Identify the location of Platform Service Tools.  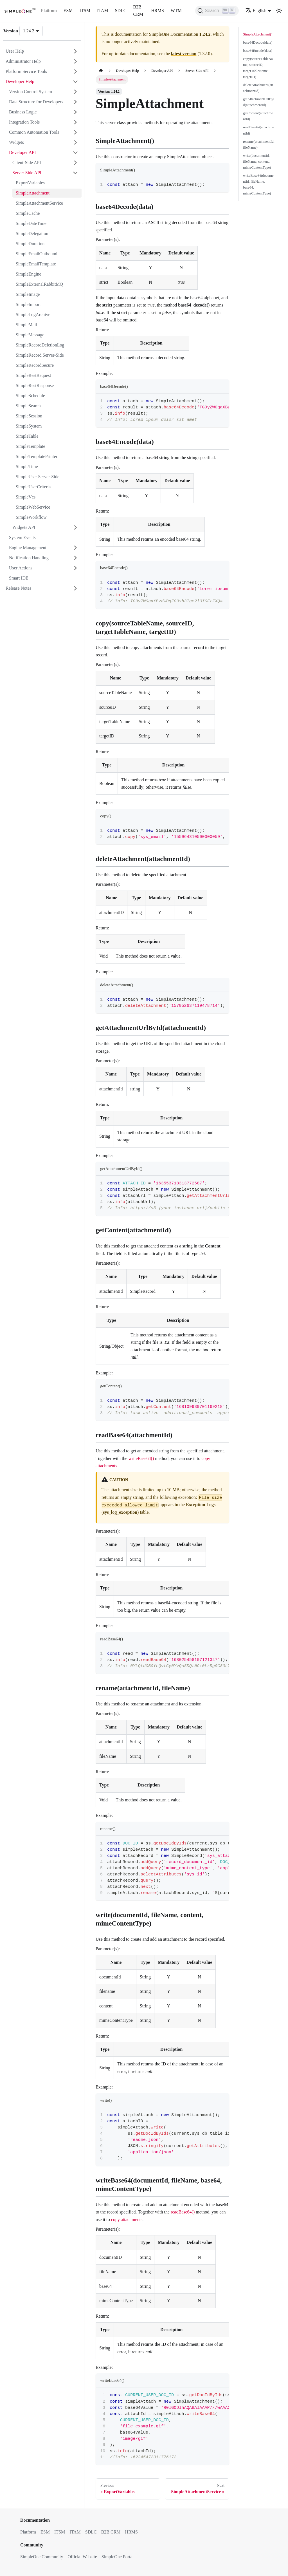
(26, 71).